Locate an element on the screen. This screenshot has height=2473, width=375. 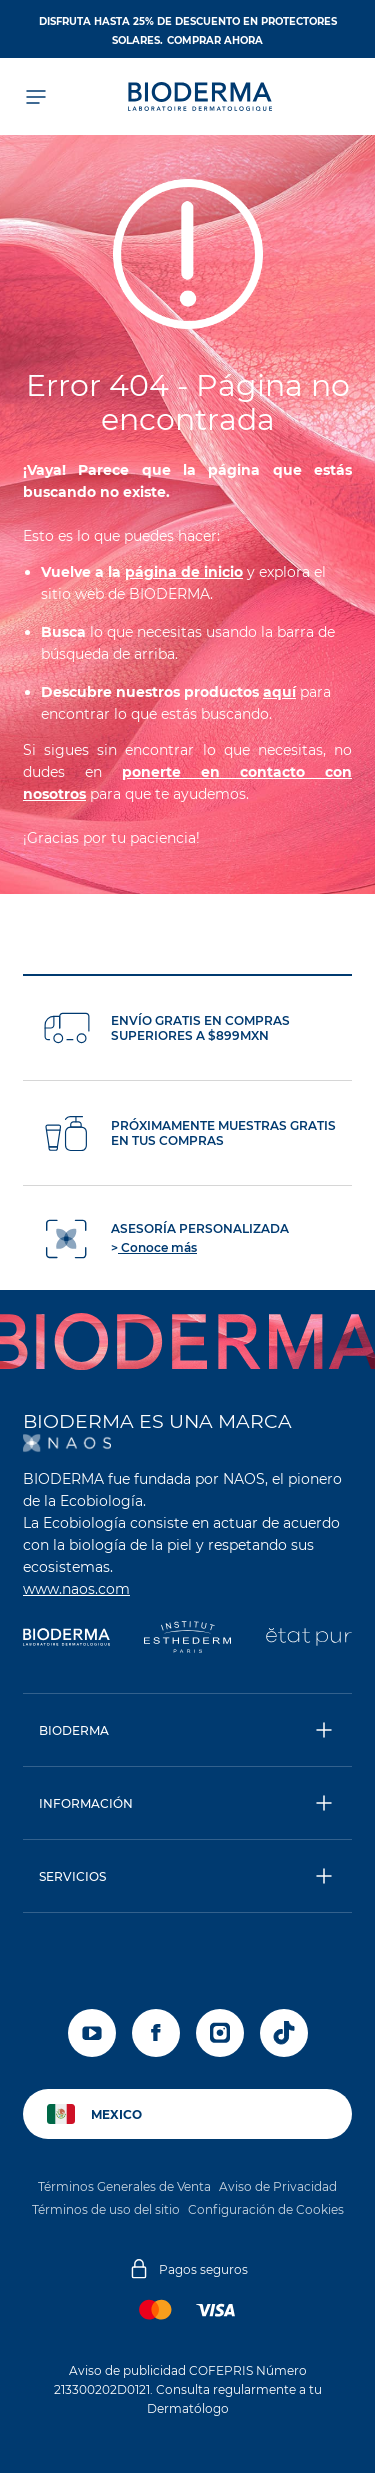
[État Pur] is located at coordinates (308, 1639).